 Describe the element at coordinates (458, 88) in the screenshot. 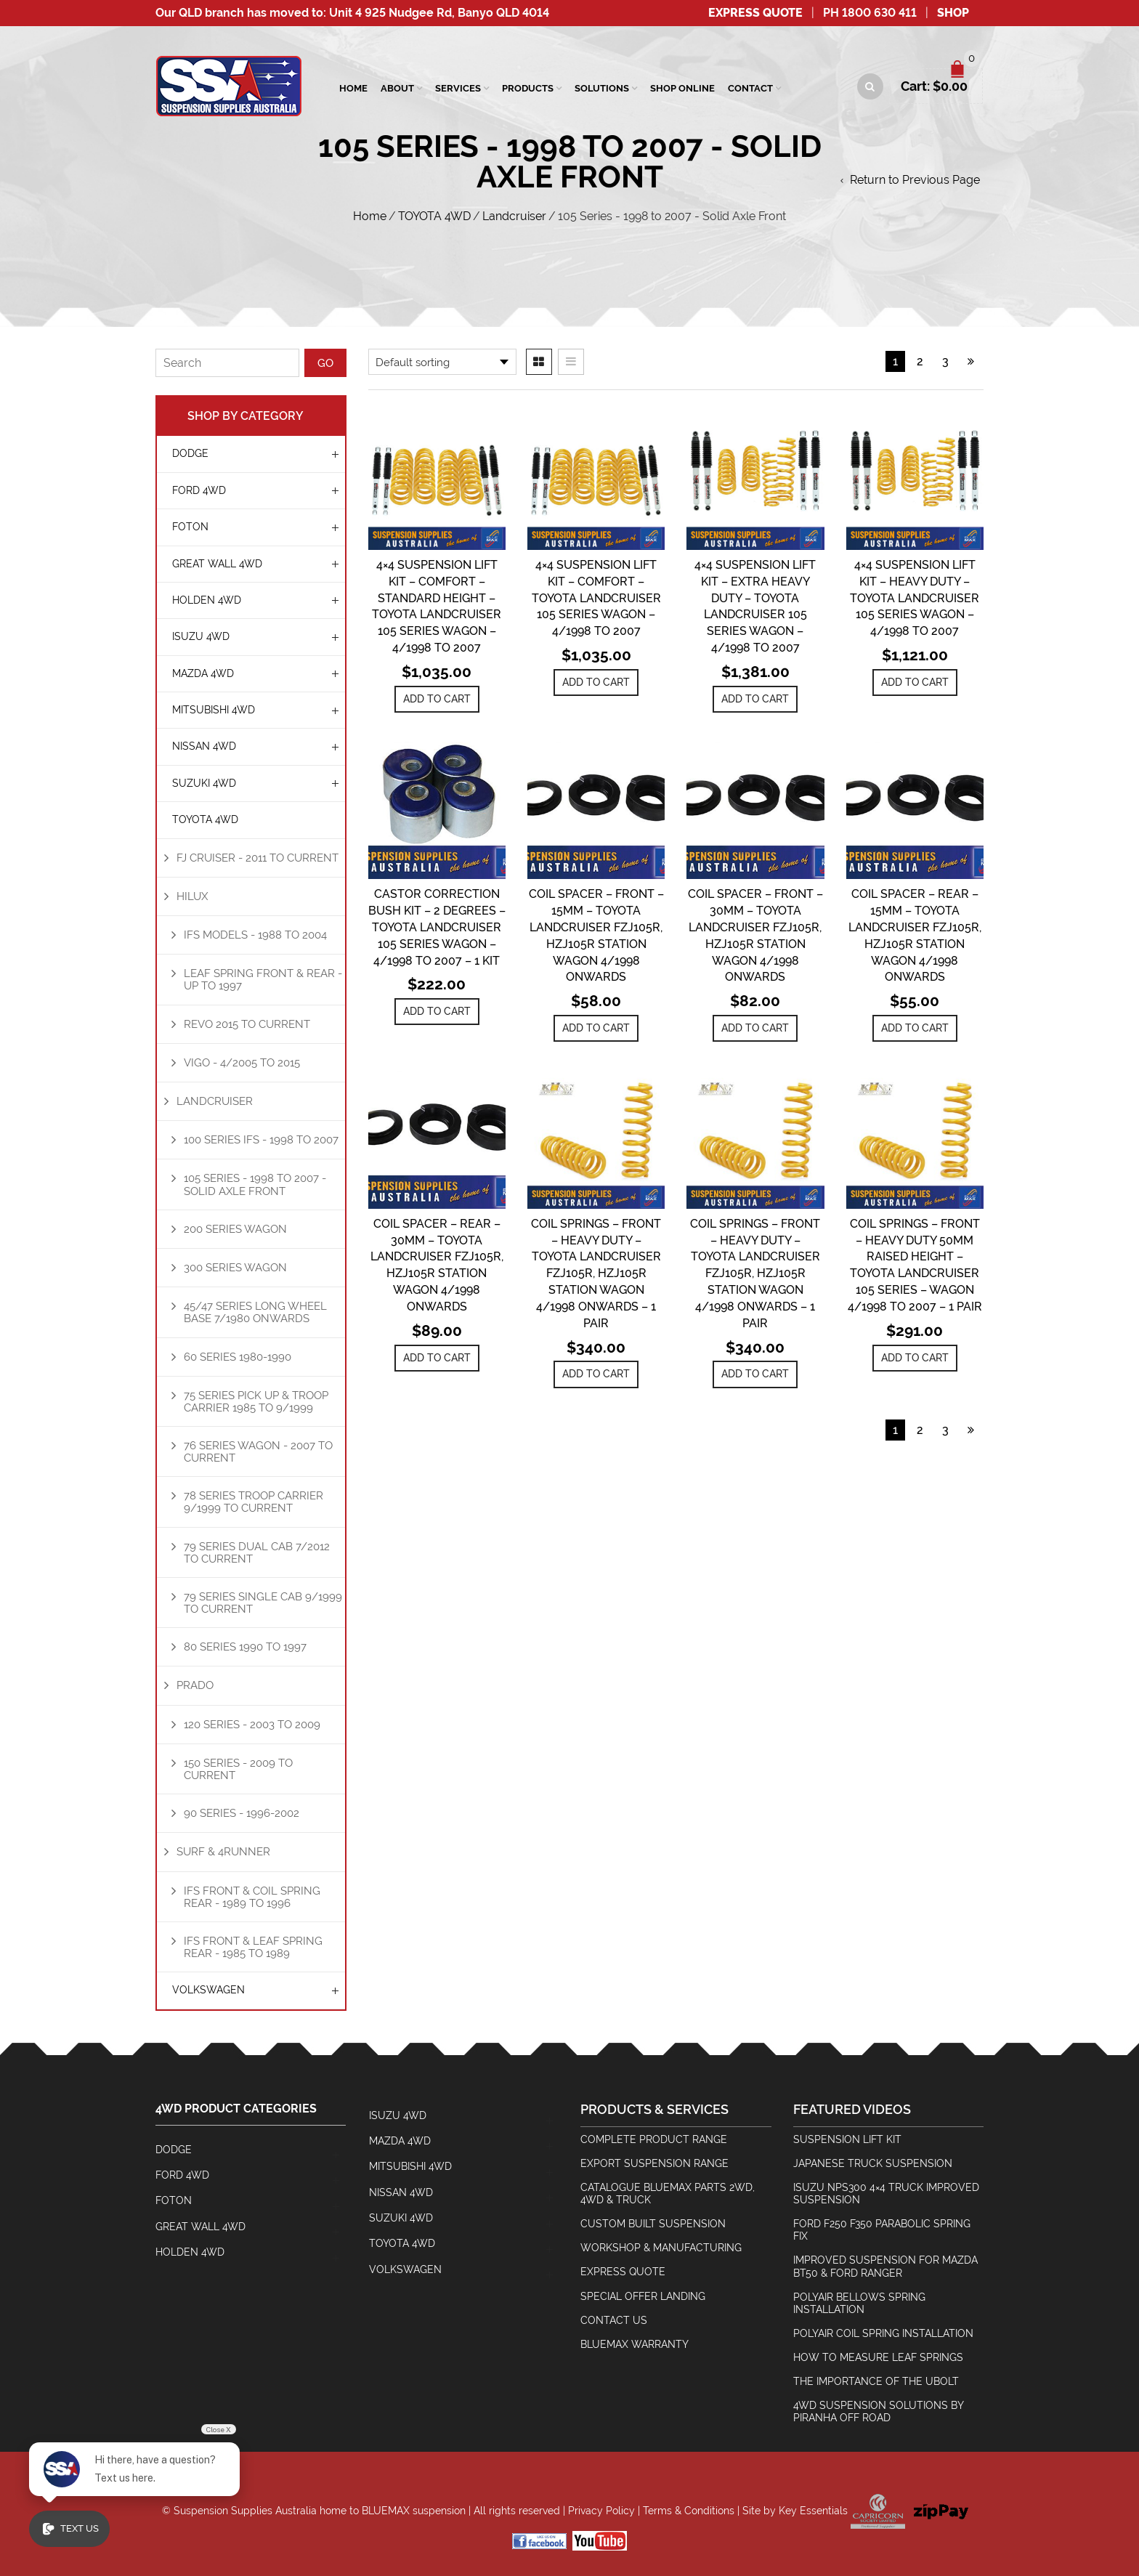

I see `SERVICES` at that location.